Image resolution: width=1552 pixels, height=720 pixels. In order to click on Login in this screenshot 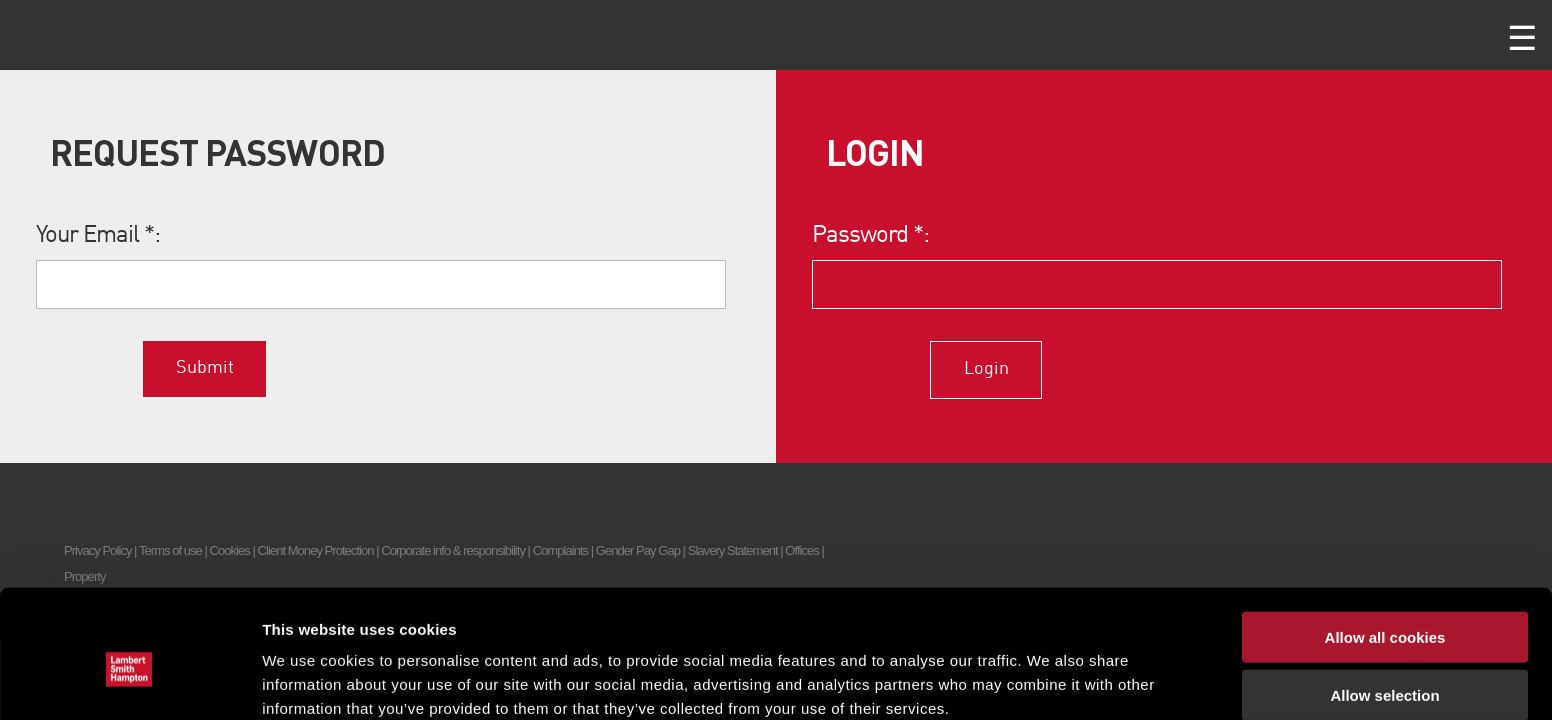, I will do `click(986, 369)`.